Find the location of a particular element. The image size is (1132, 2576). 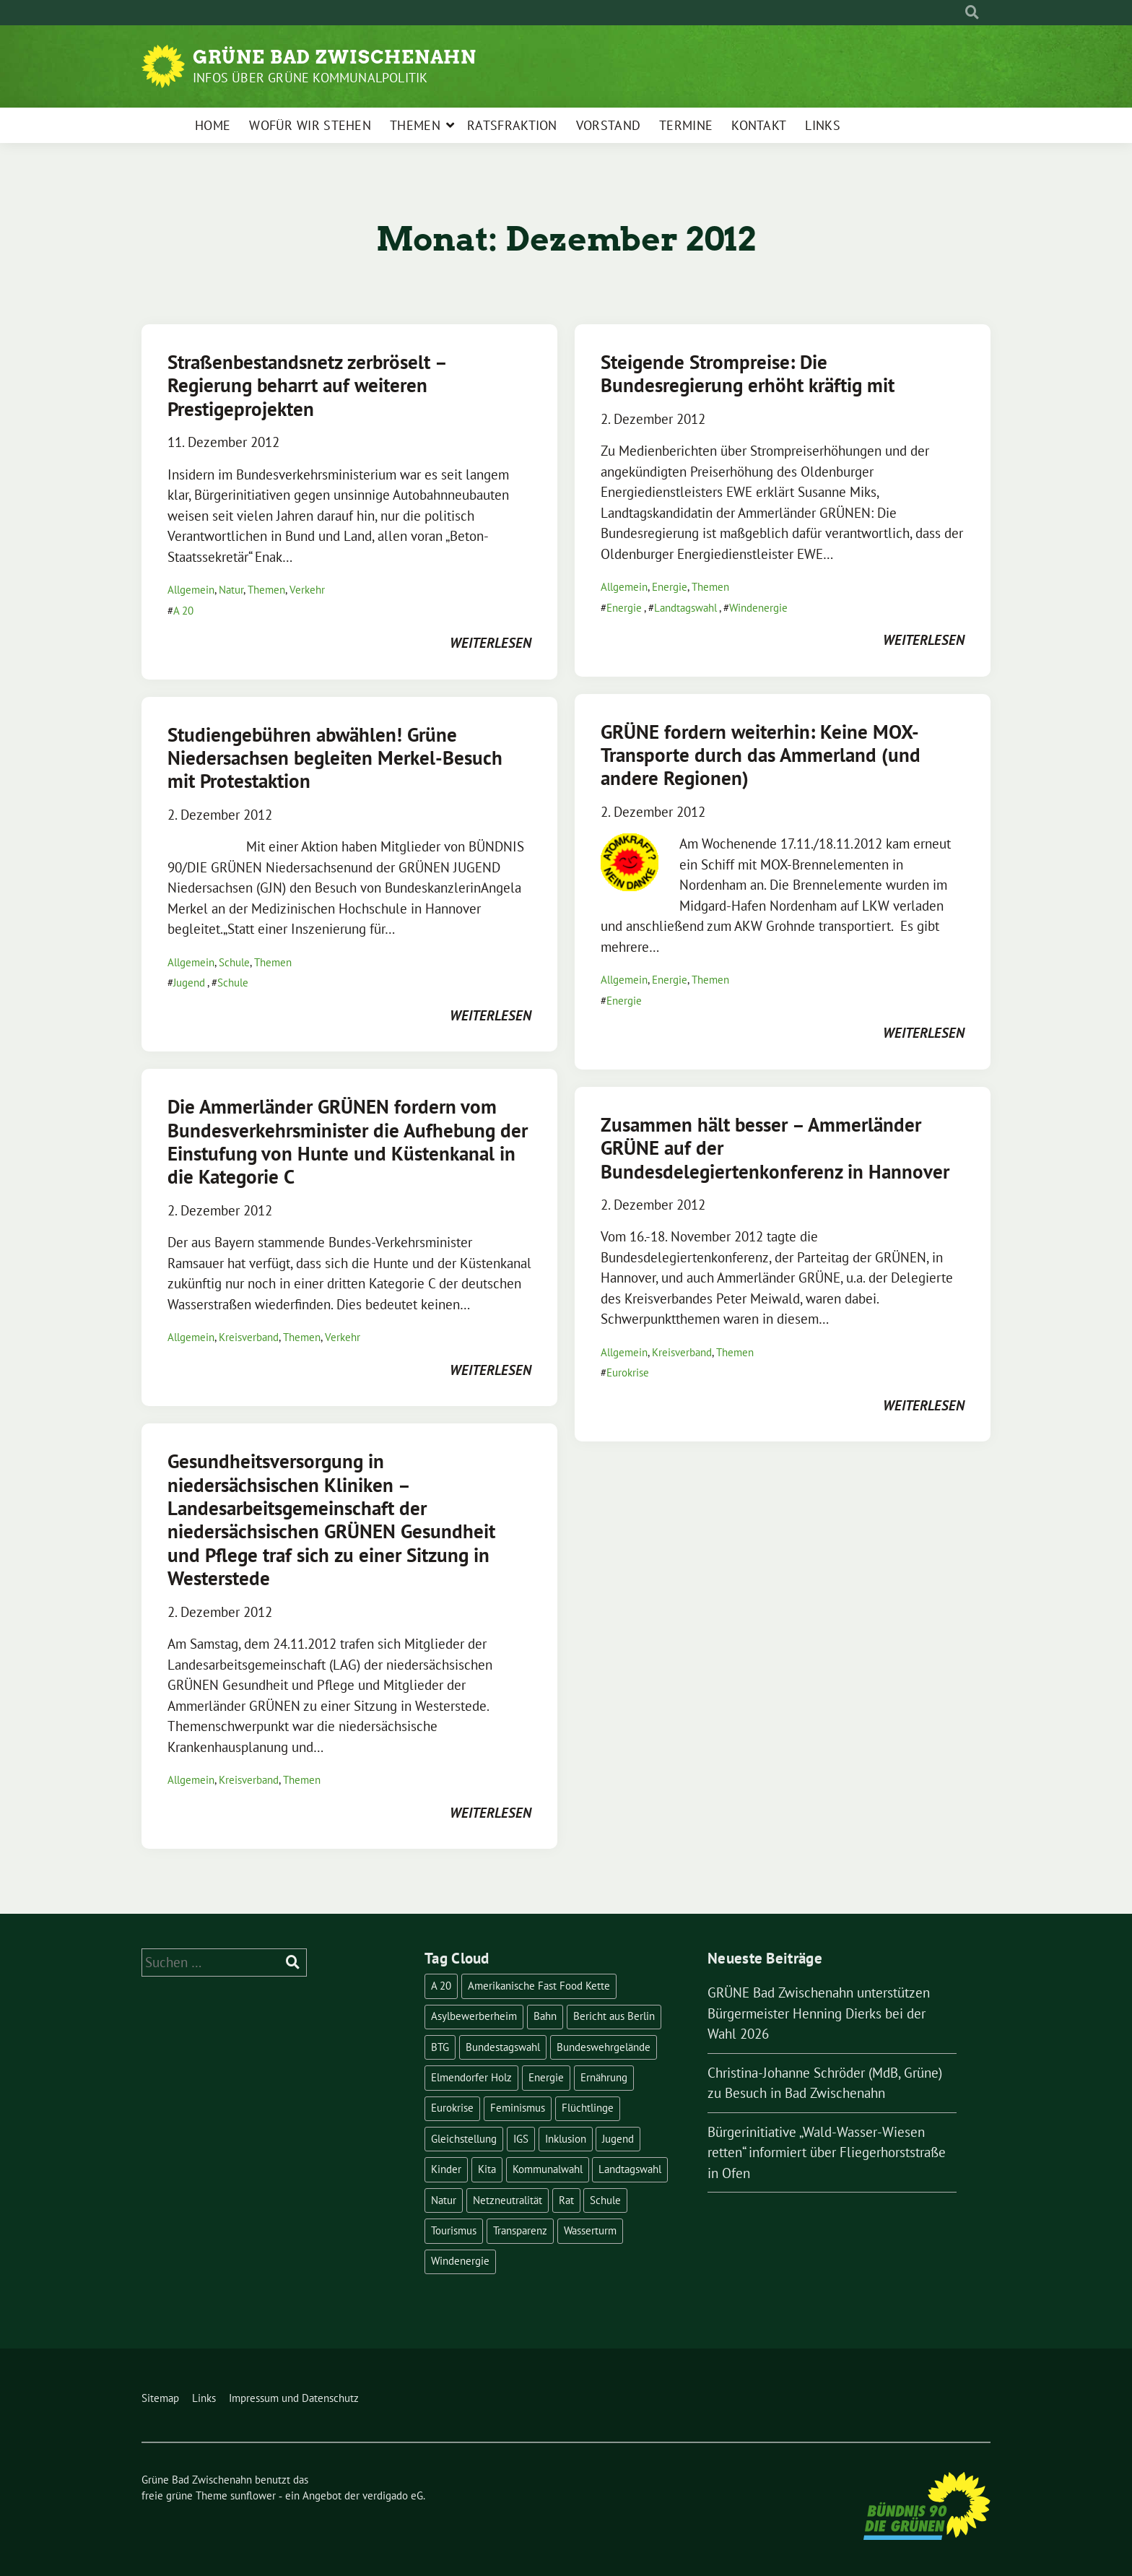

Tourismus is located at coordinates (453, 2230).